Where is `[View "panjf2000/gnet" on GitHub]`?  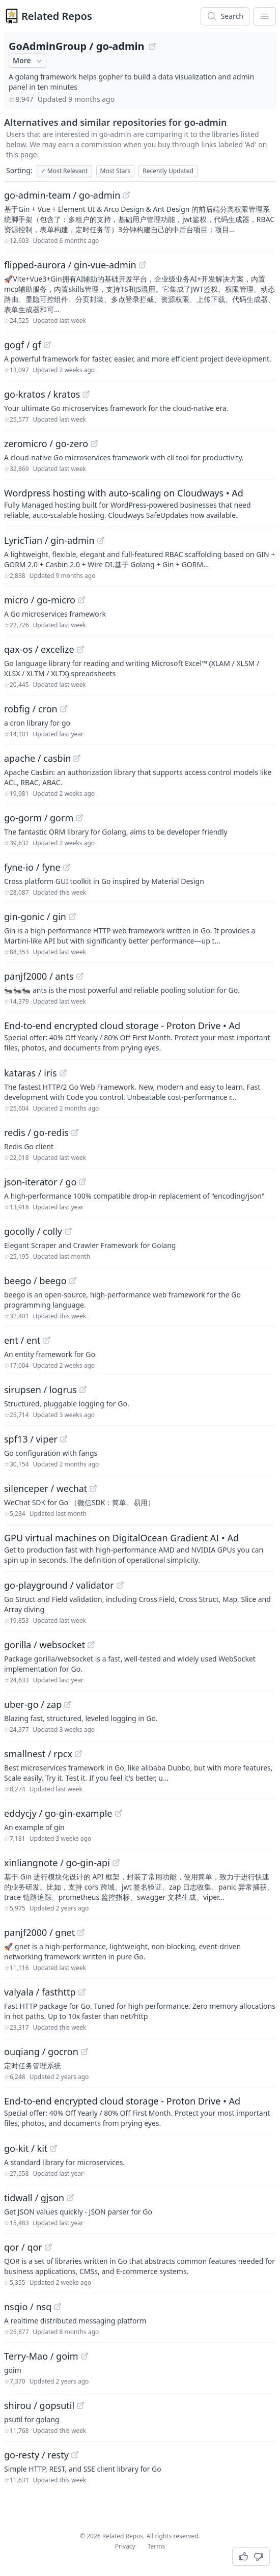
[View "panjf2000/gnet" on GitHub] is located at coordinates (81, 1932).